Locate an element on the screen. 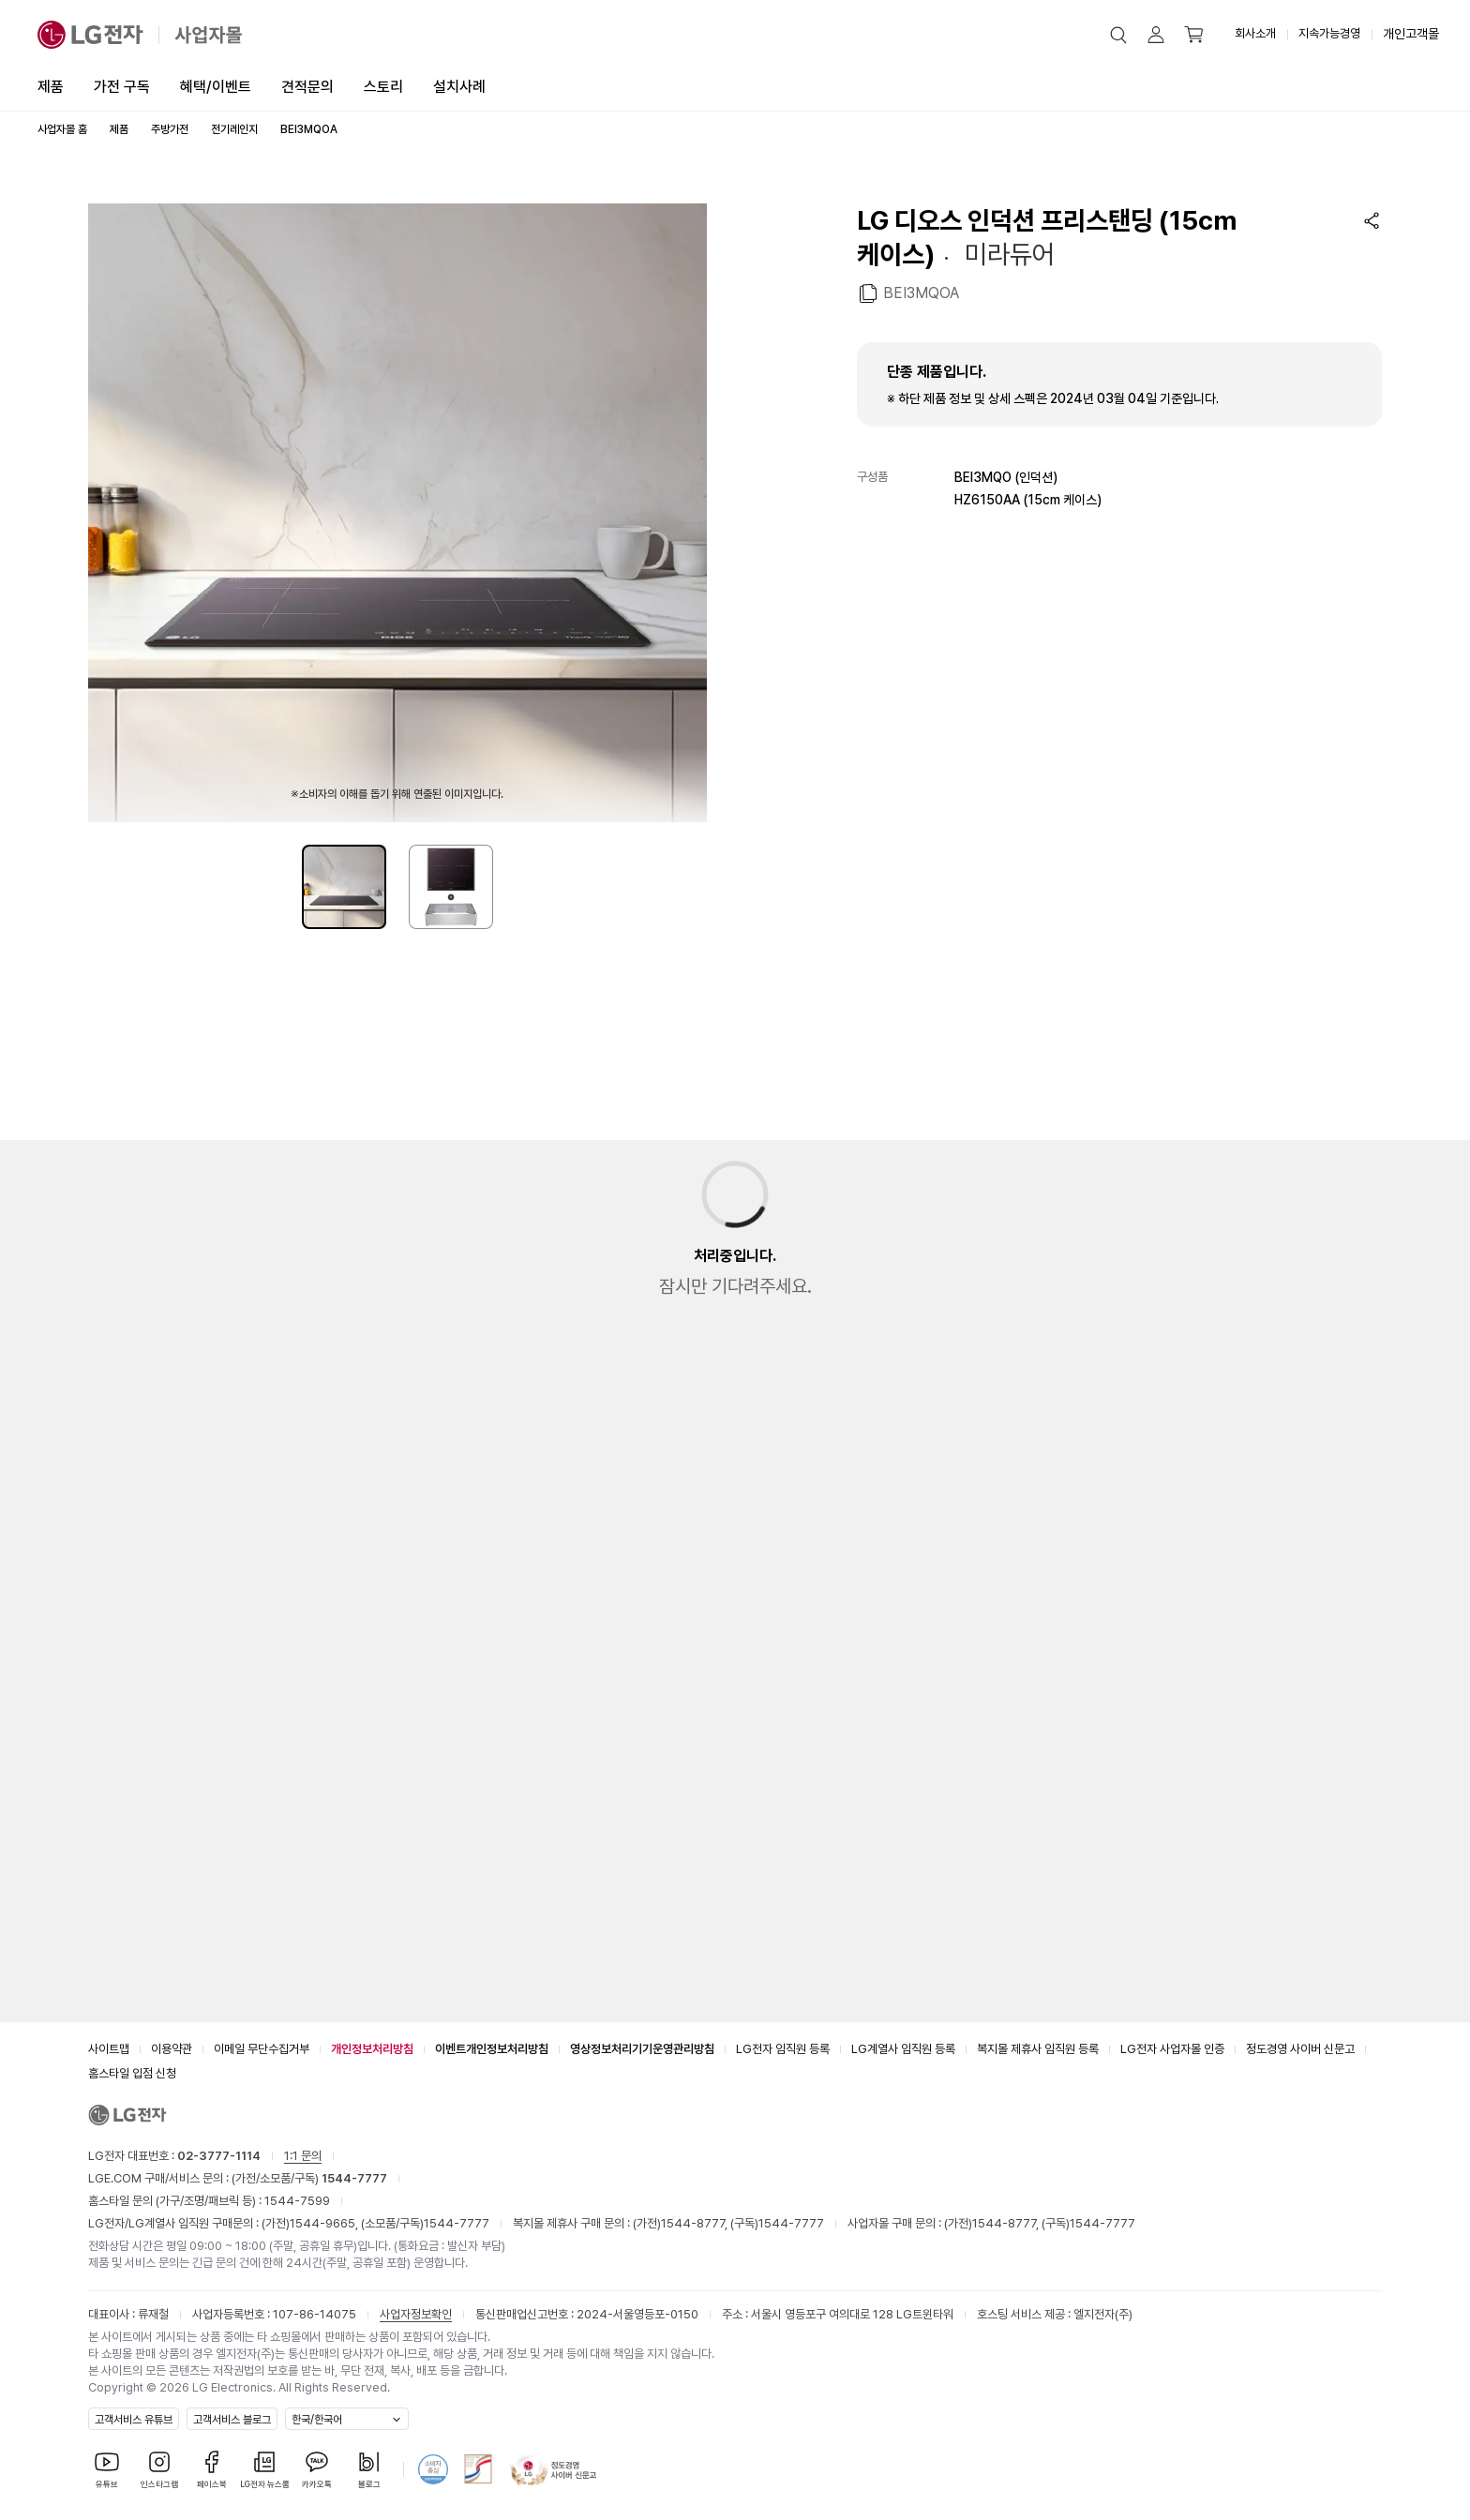  1544-8777, is located at coordinates (695, 2223).